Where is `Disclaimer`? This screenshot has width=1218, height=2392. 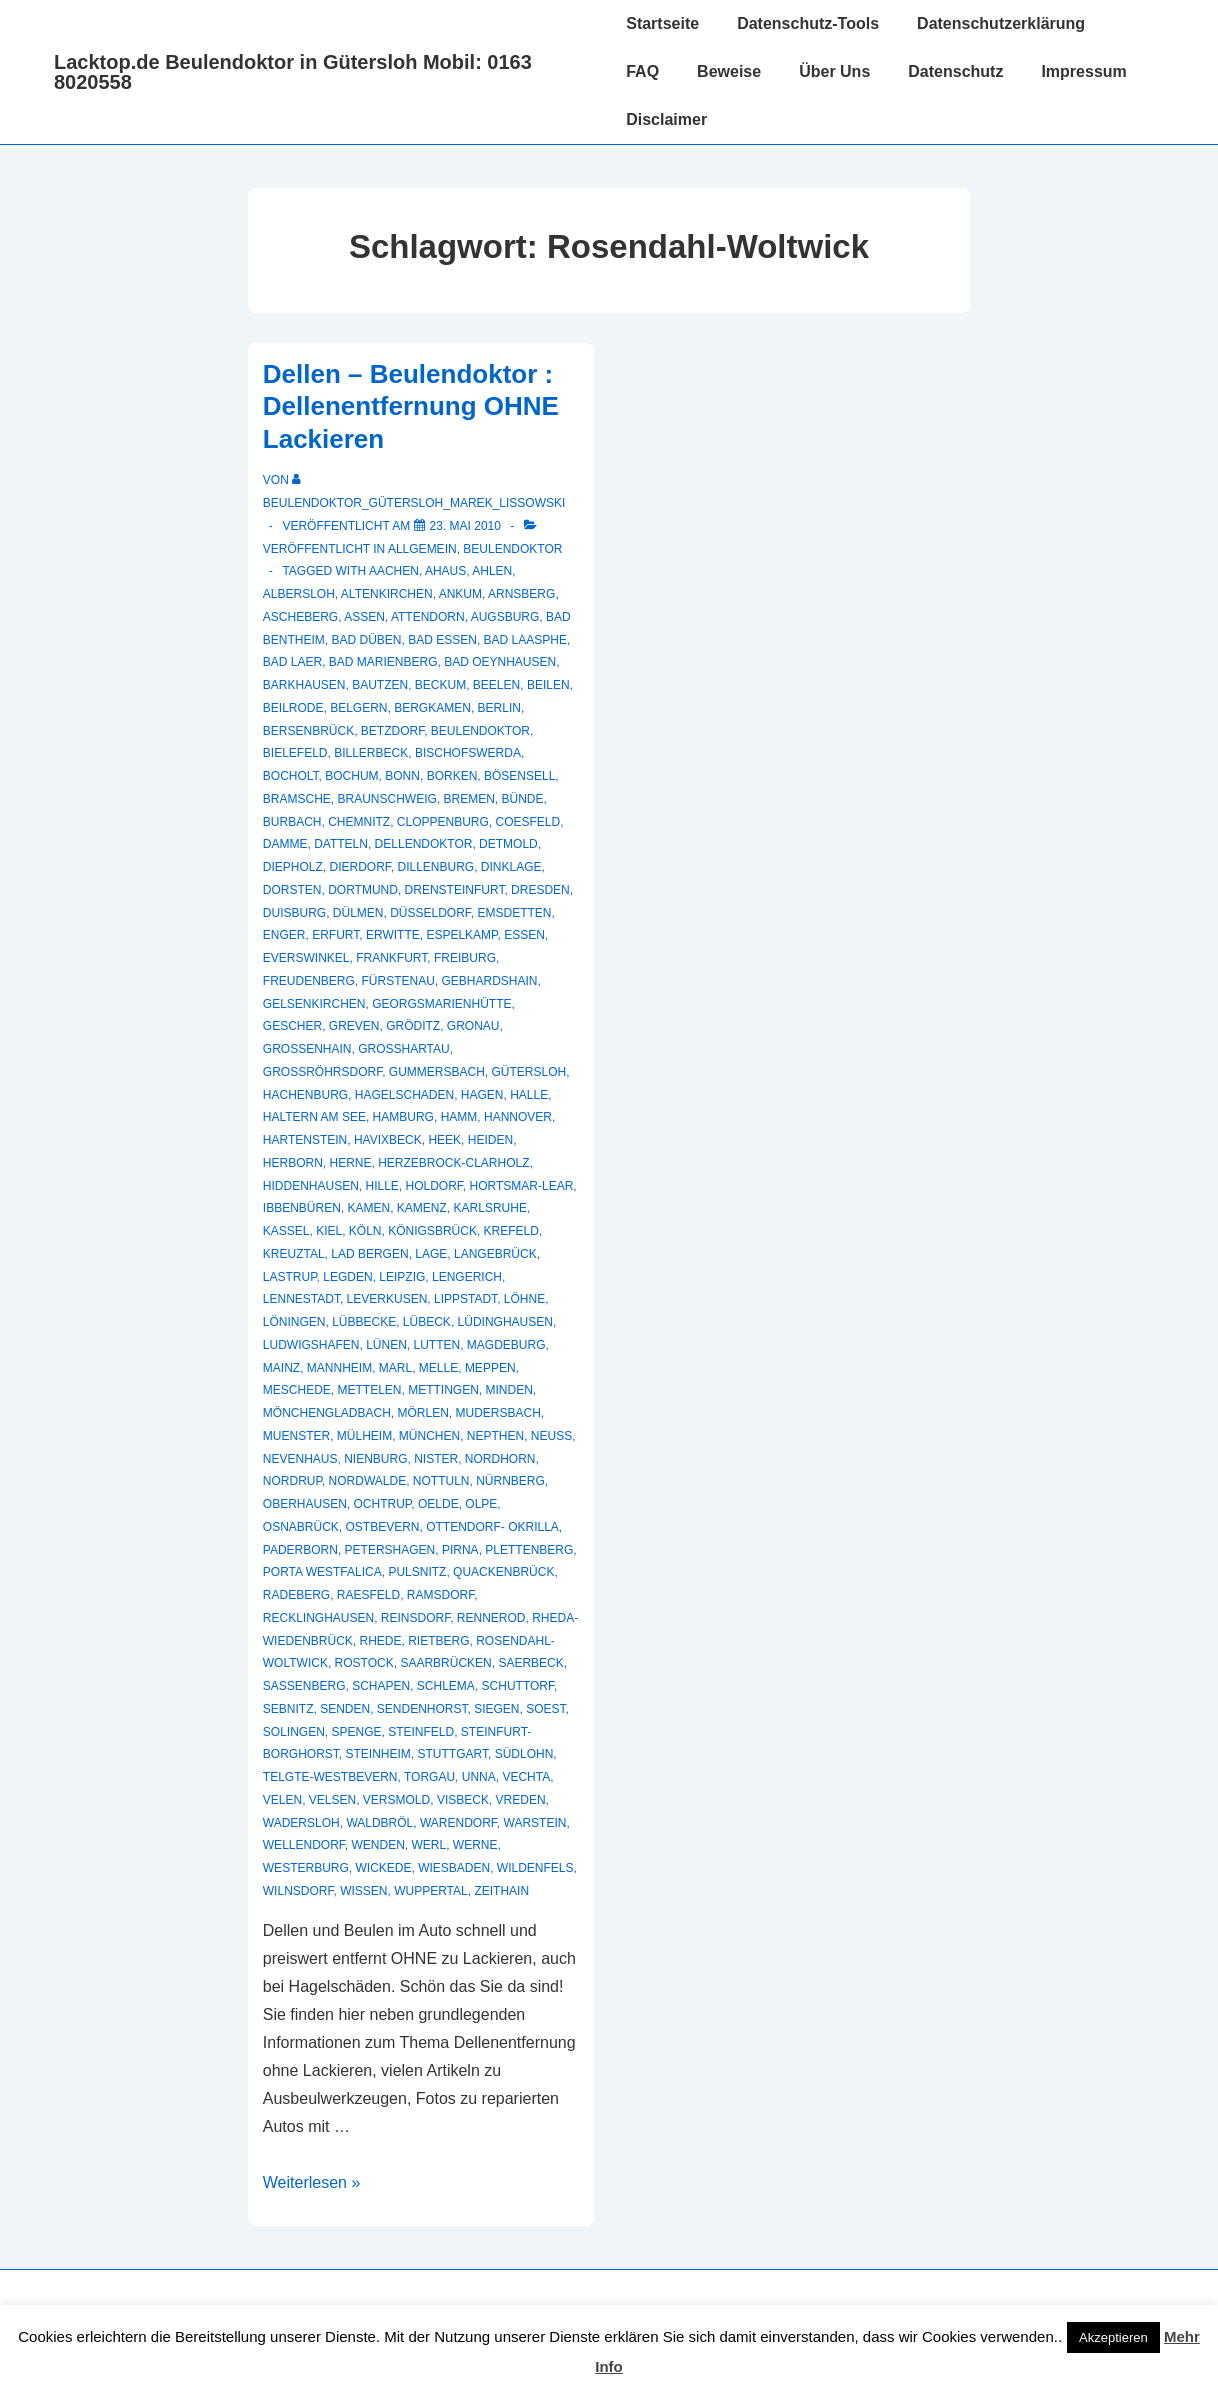
Disclaimer is located at coordinates (666, 119).